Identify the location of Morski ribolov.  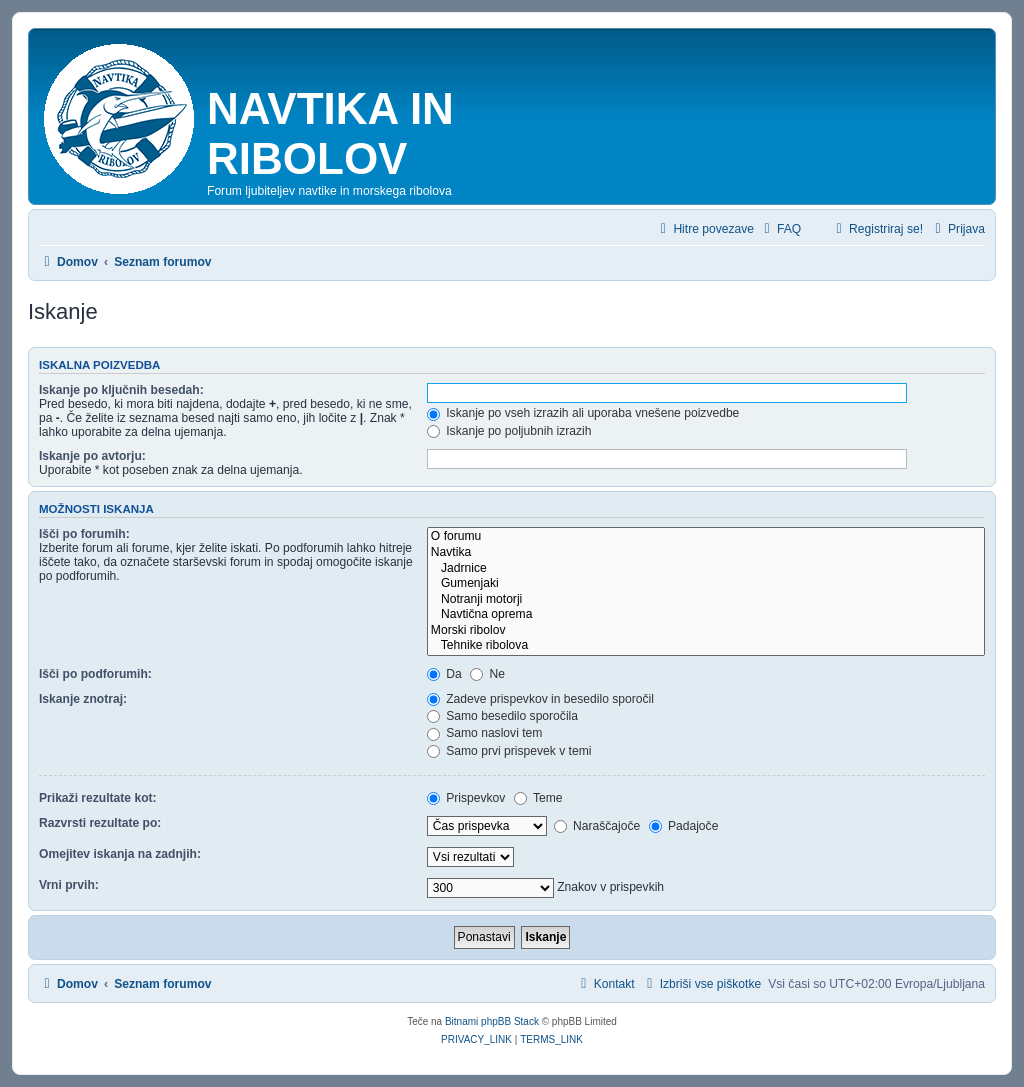
(706, 631).